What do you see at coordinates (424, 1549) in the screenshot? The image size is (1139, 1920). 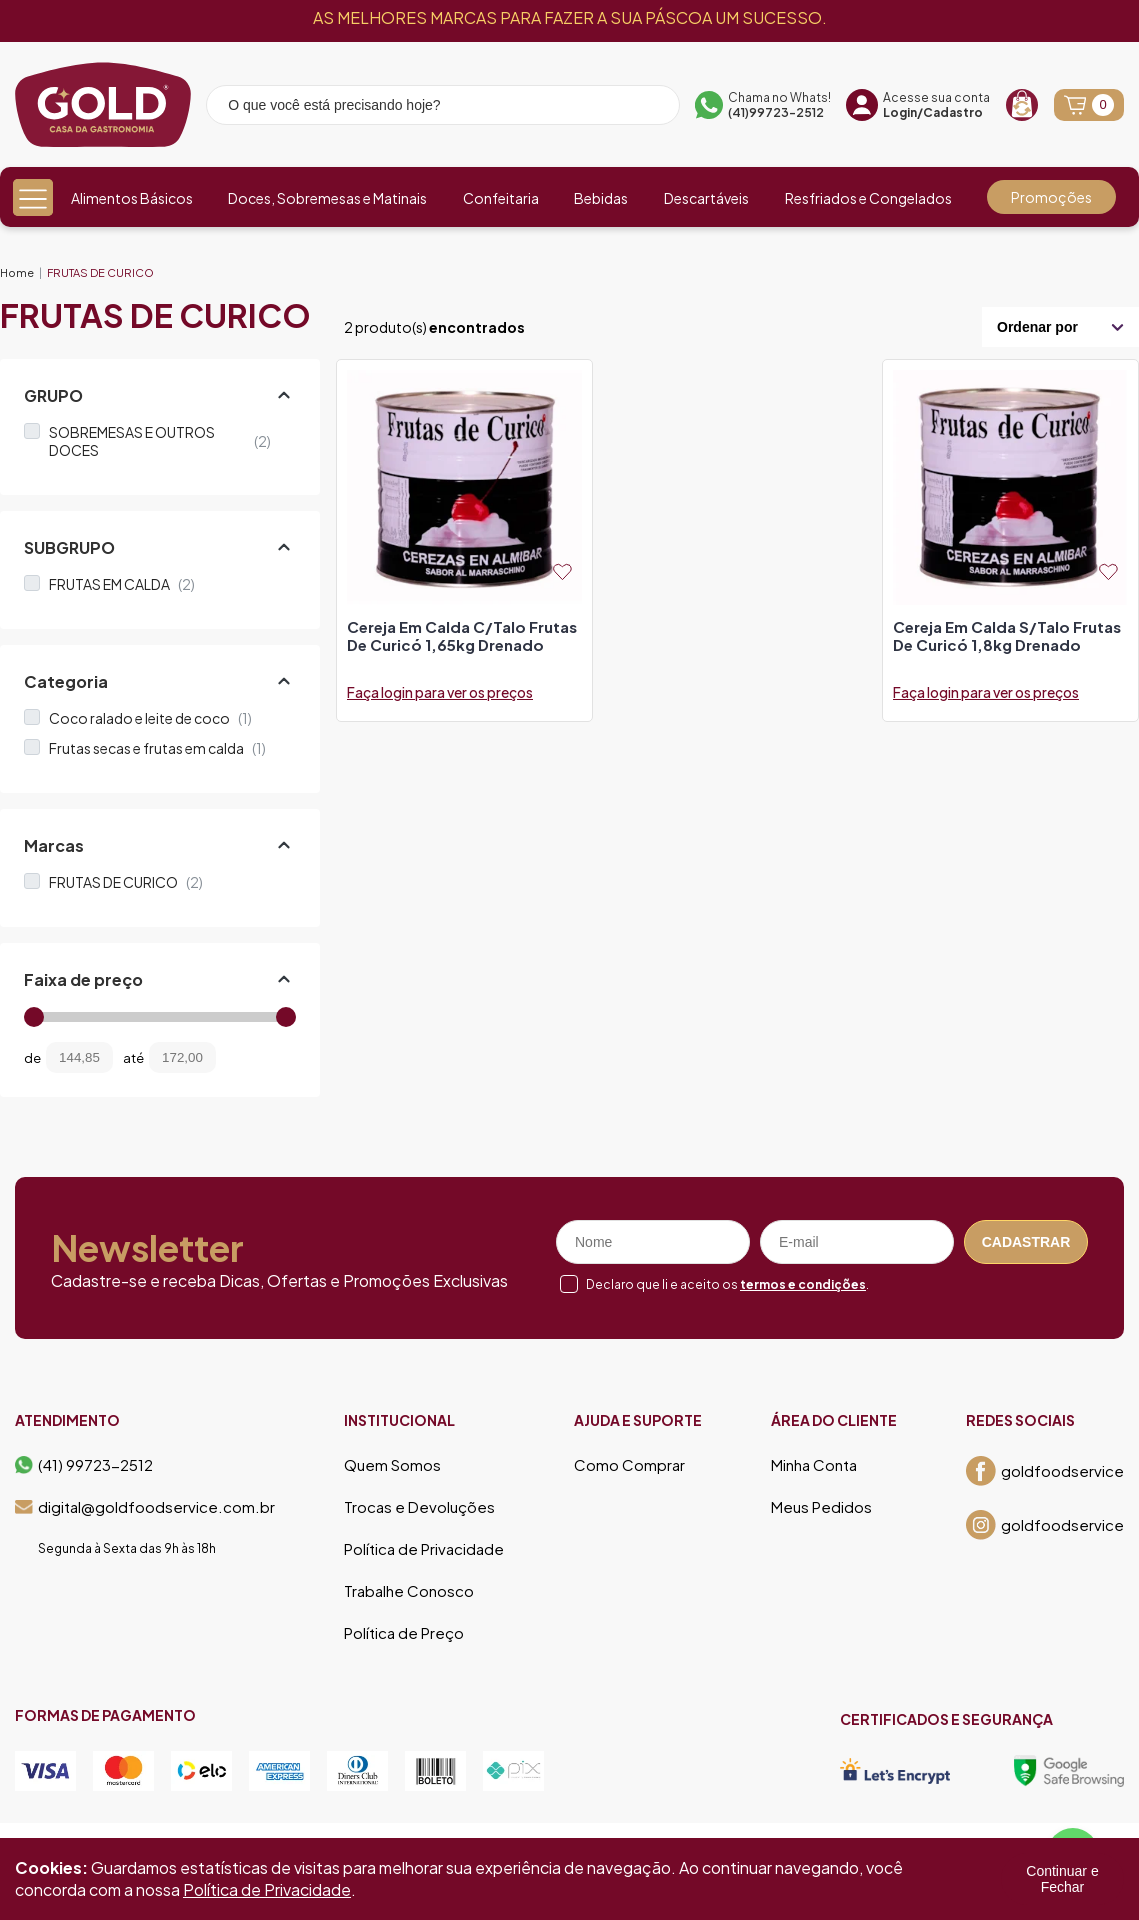 I see `Política de Privacidade` at bounding box center [424, 1549].